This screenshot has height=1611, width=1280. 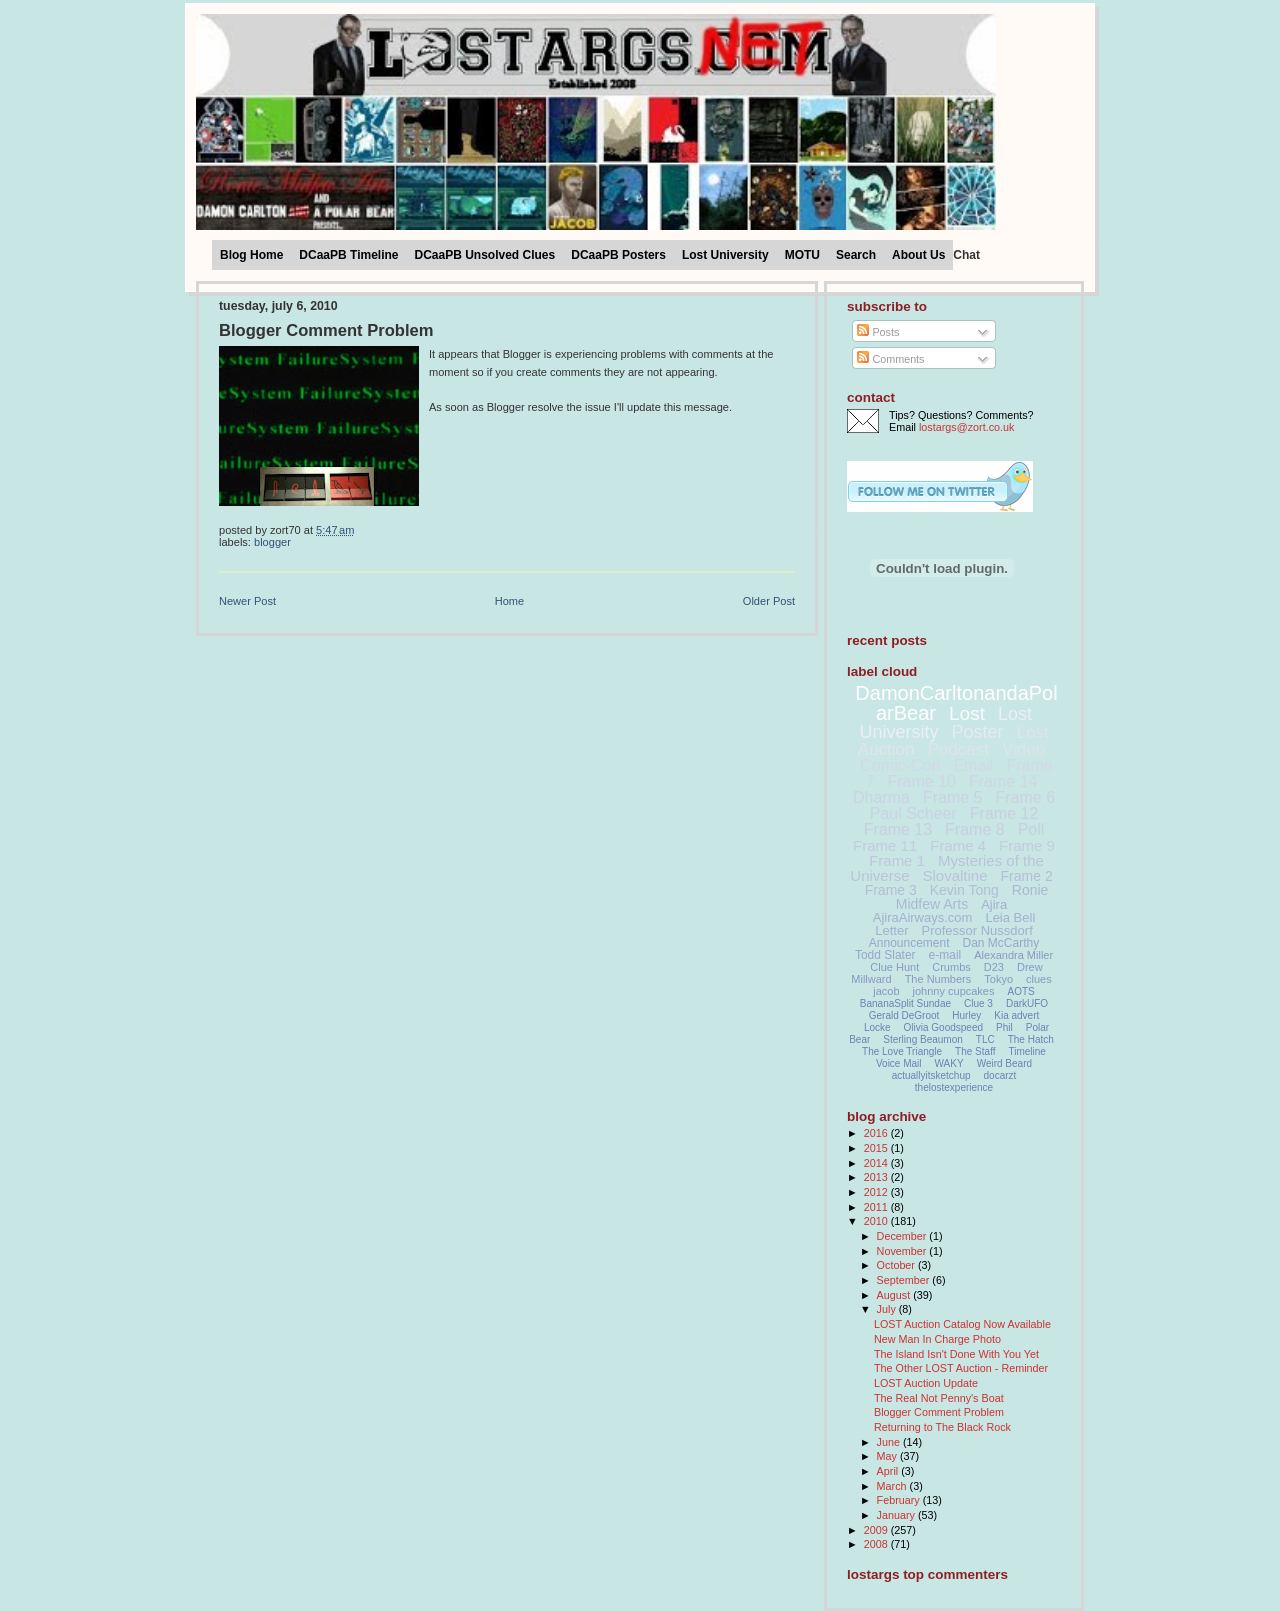 What do you see at coordinates (891, 930) in the screenshot?
I see `Letter` at bounding box center [891, 930].